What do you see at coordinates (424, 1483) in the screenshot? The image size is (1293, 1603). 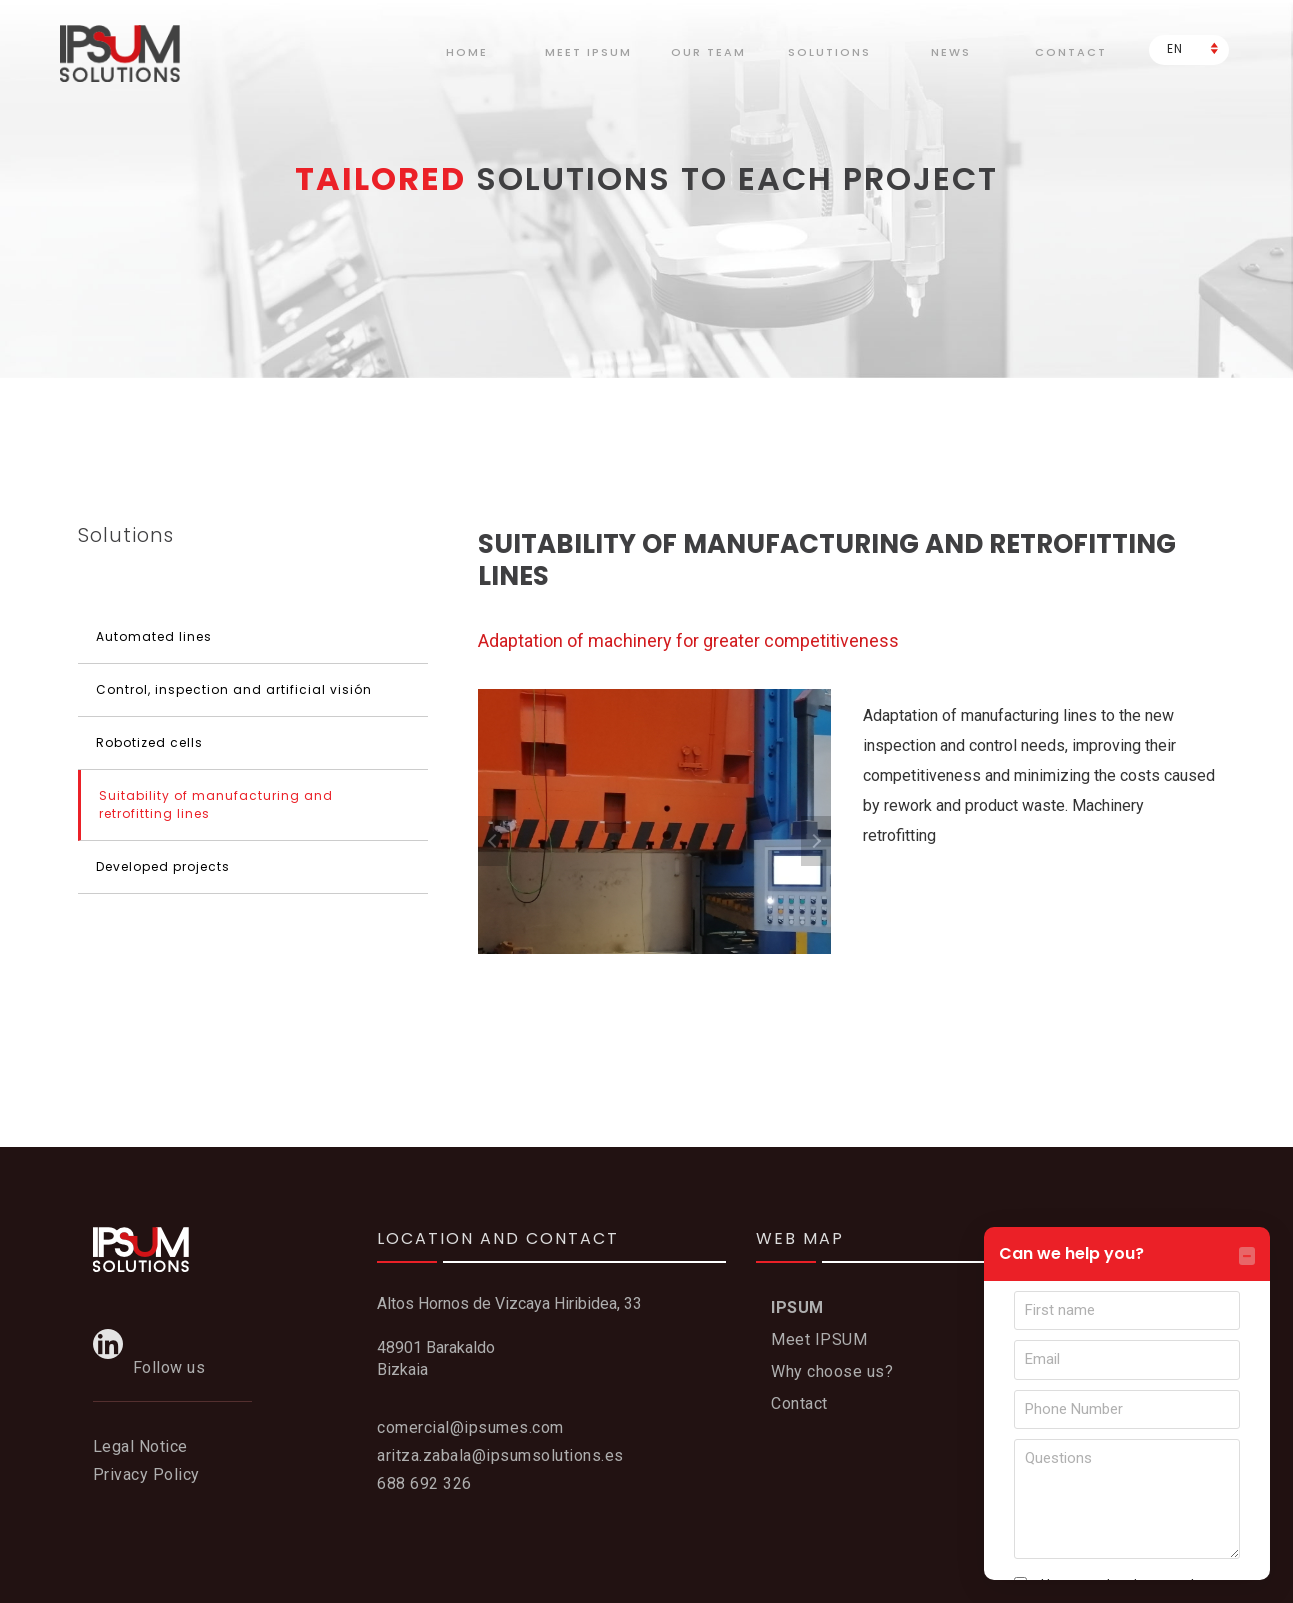 I see `688 692 326` at bounding box center [424, 1483].